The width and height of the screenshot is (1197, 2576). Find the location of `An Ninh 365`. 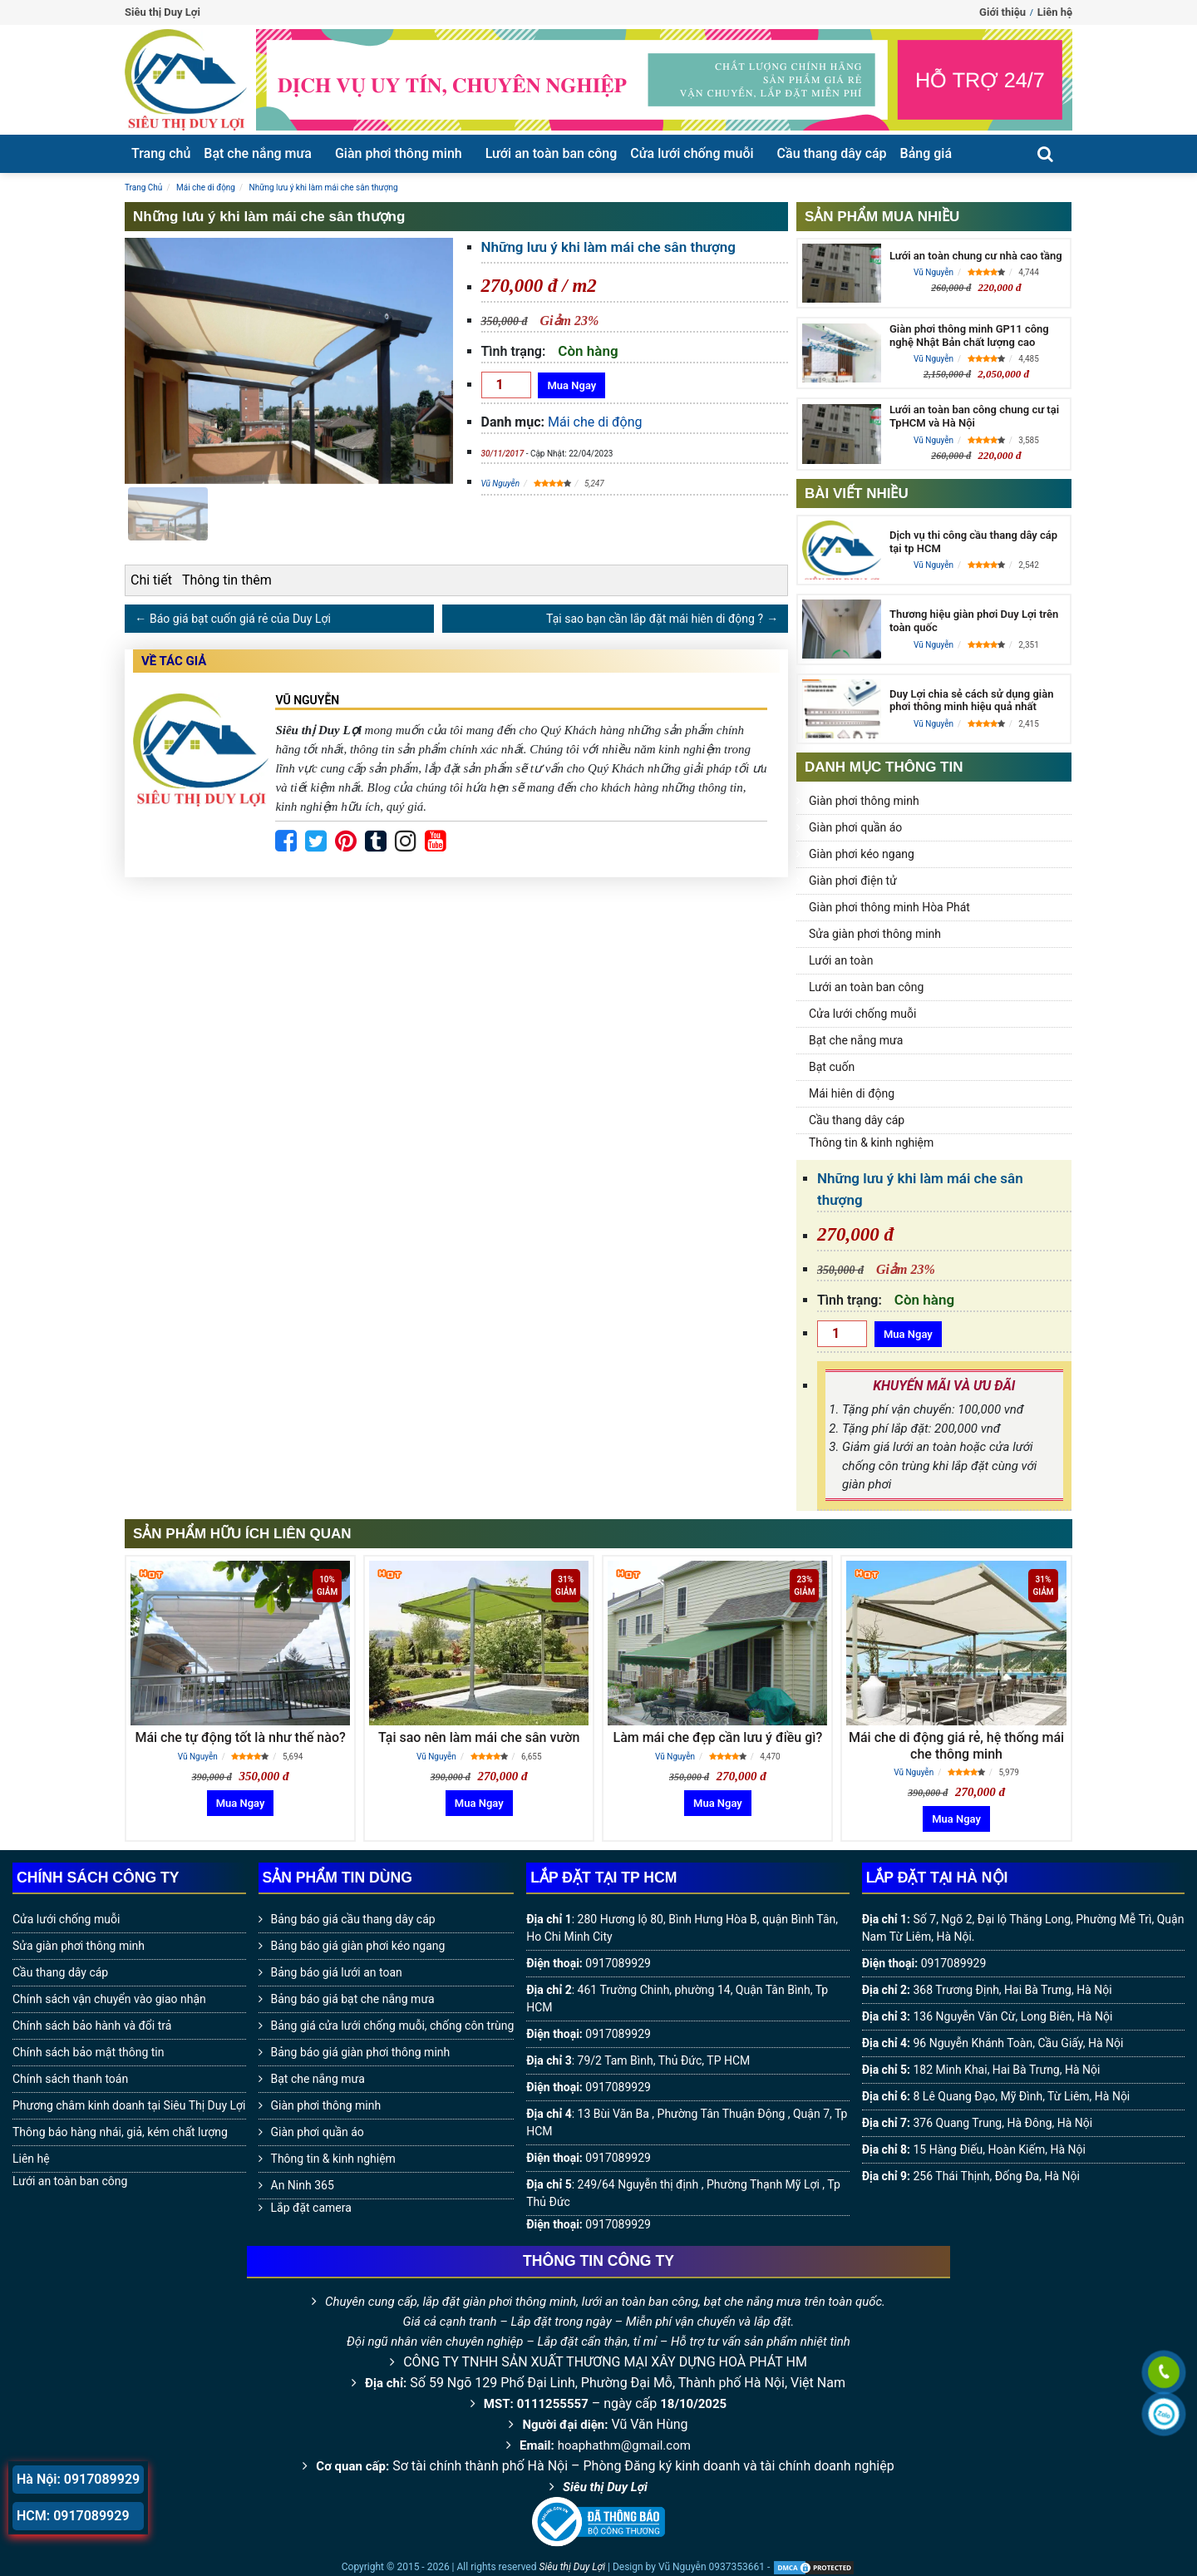

An Ninh 365 is located at coordinates (302, 2185).